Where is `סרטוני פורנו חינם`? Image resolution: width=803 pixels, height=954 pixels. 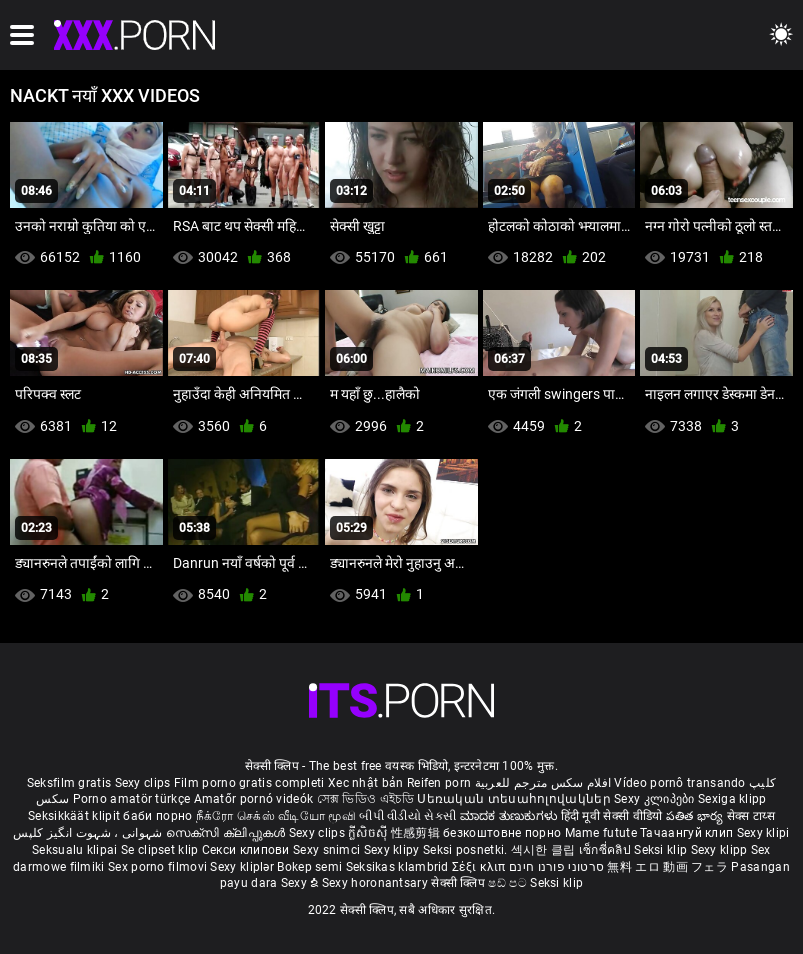 סרטוני פורנו חינם is located at coordinates (556, 867).